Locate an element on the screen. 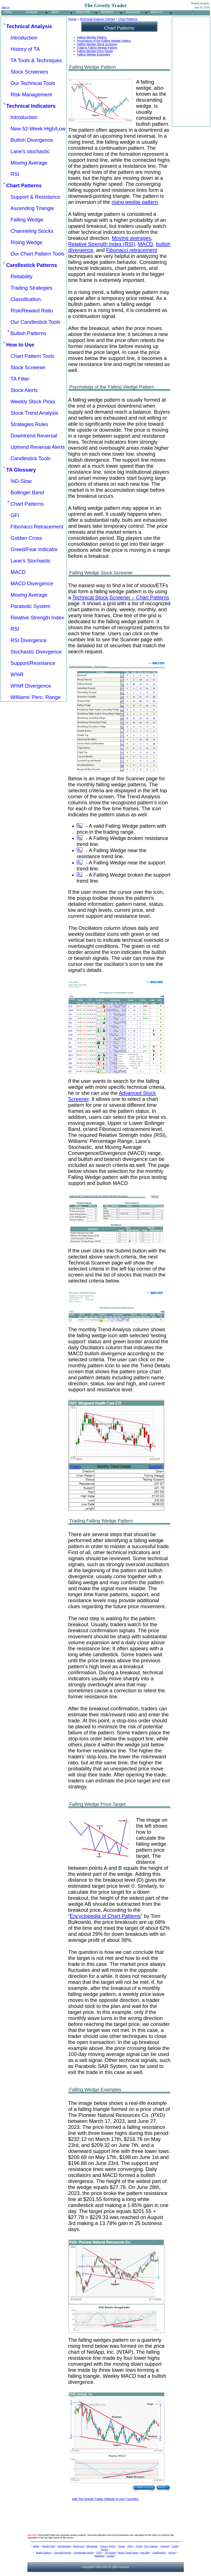 This screenshot has width=211, height=2576. Falling Wedge Price Target is located at coordinates (95, 51).